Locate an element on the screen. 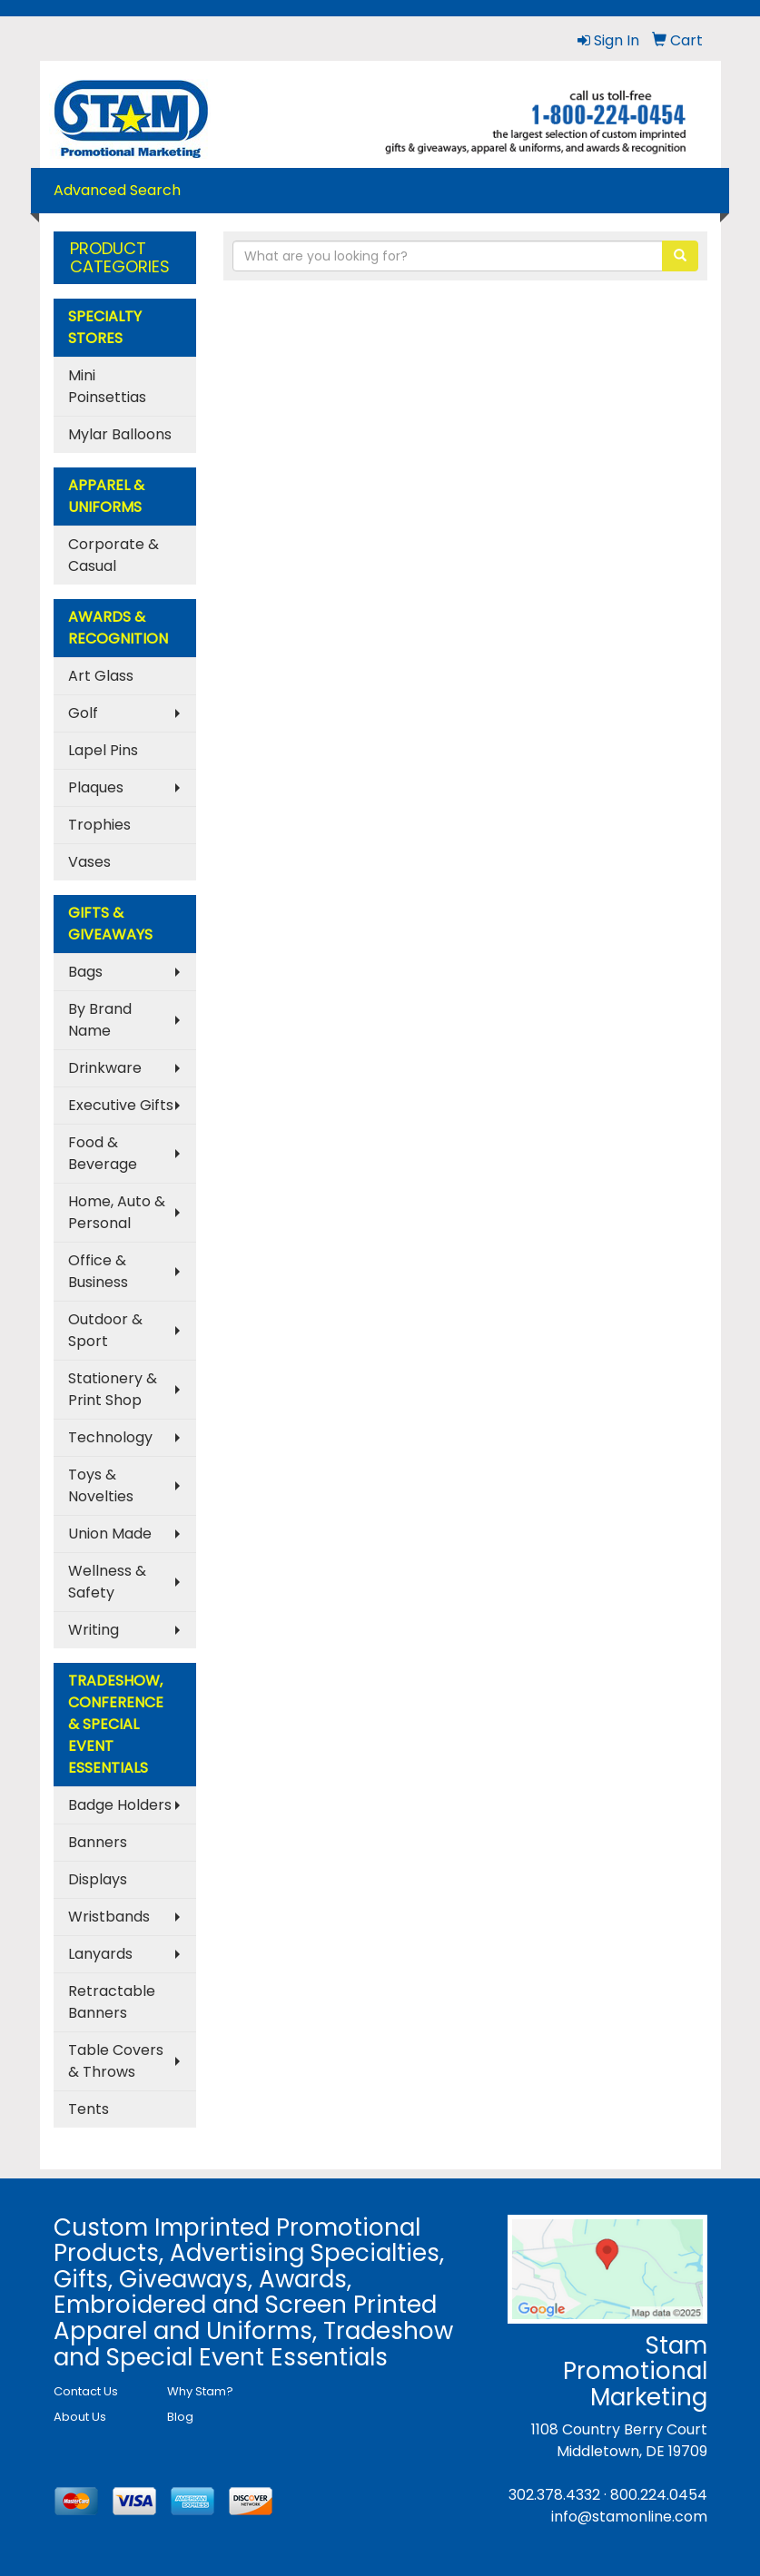 Image resolution: width=760 pixels, height=2576 pixels. Blog is located at coordinates (180, 2416).